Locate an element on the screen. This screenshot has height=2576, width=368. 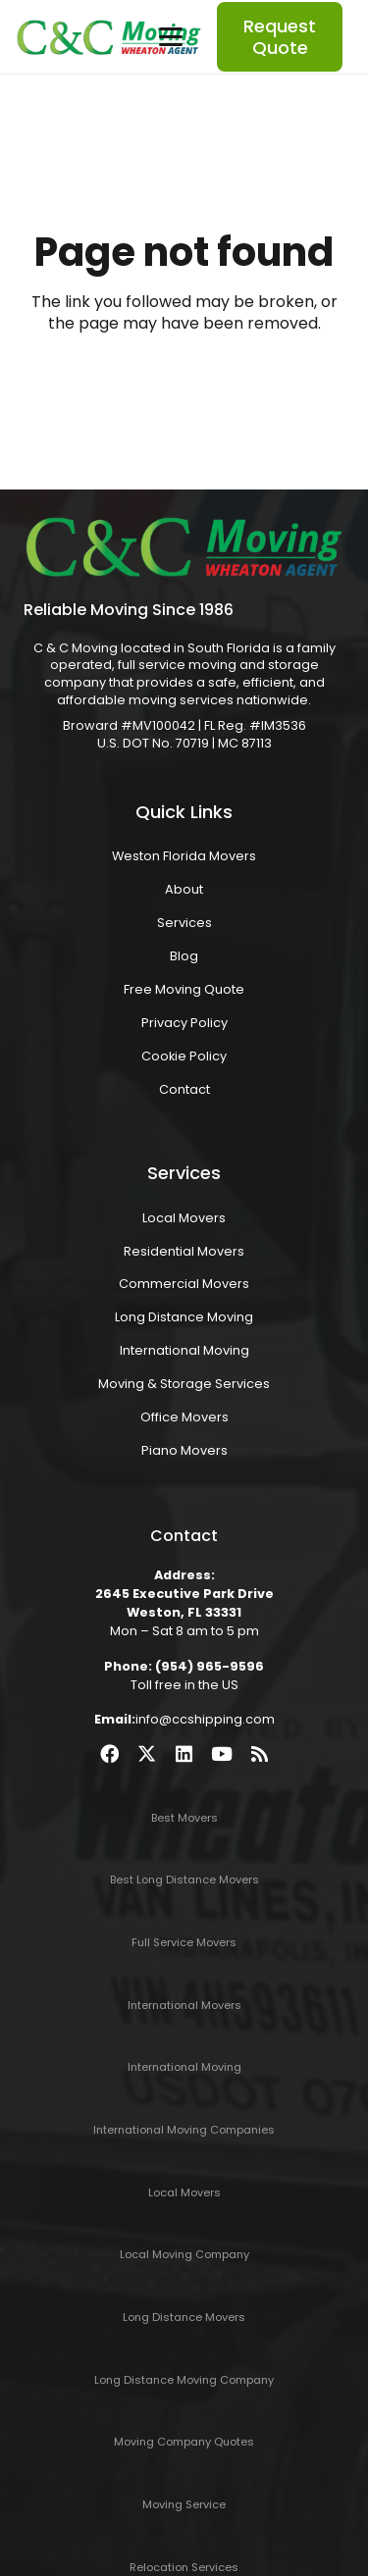
[Request Quote] is located at coordinates (279, 37).